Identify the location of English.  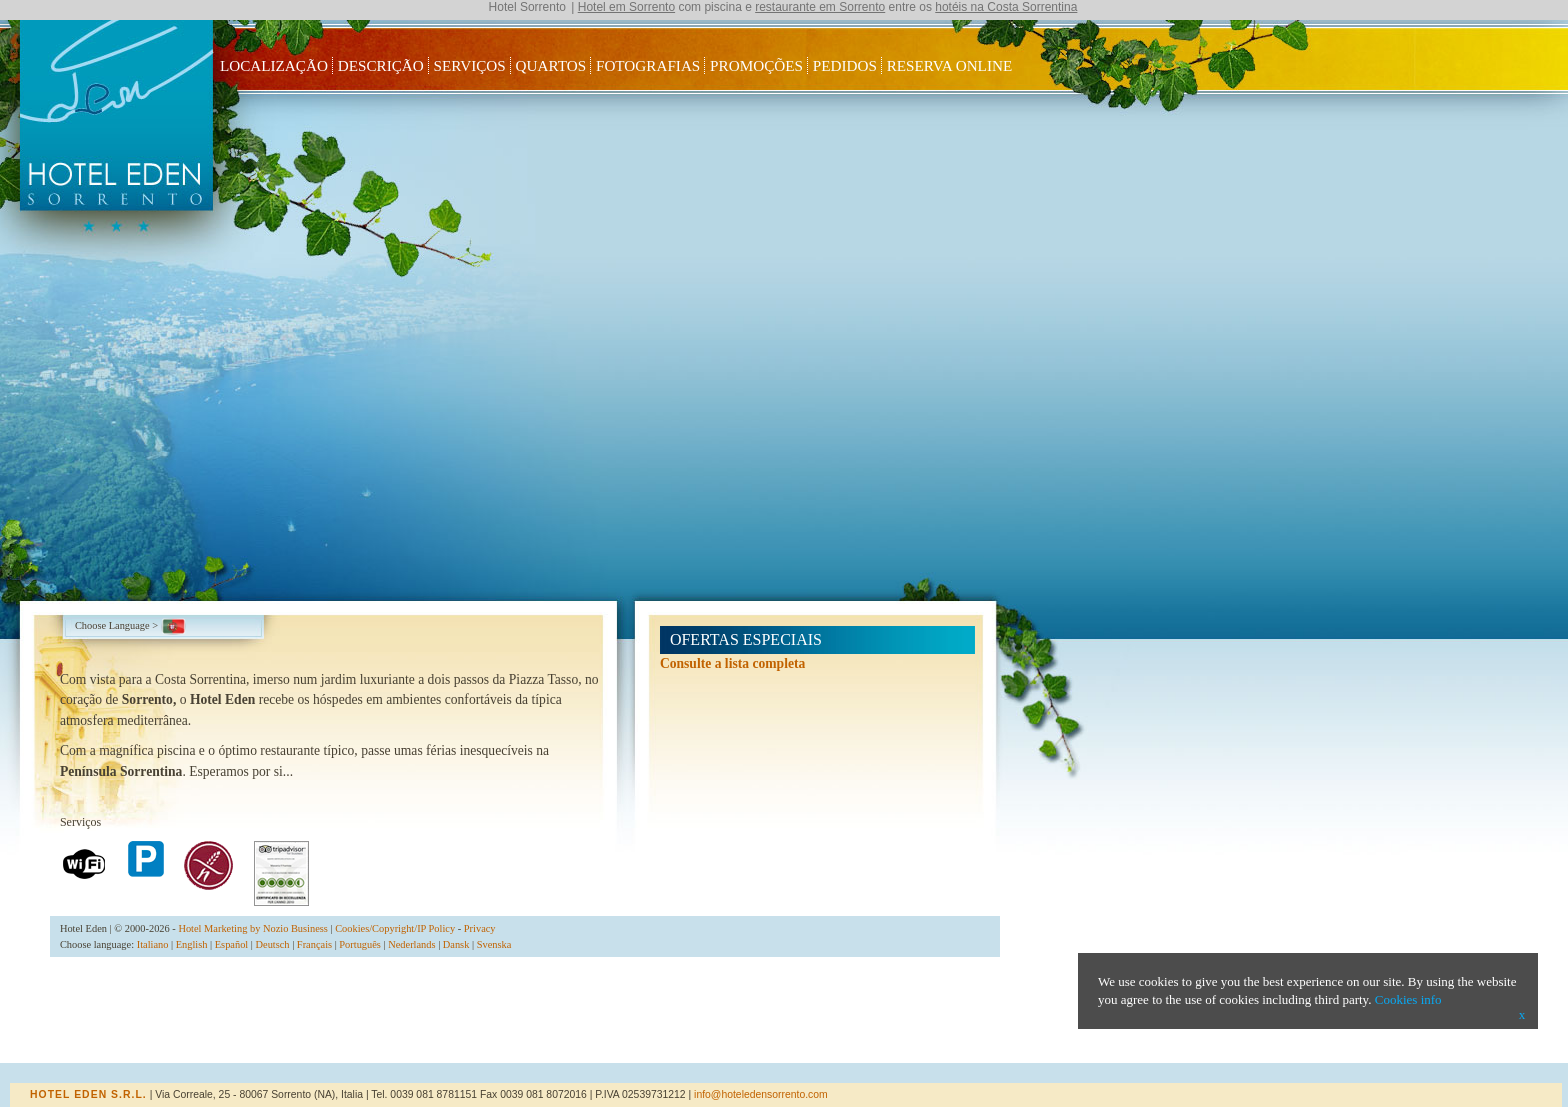
(192, 944).